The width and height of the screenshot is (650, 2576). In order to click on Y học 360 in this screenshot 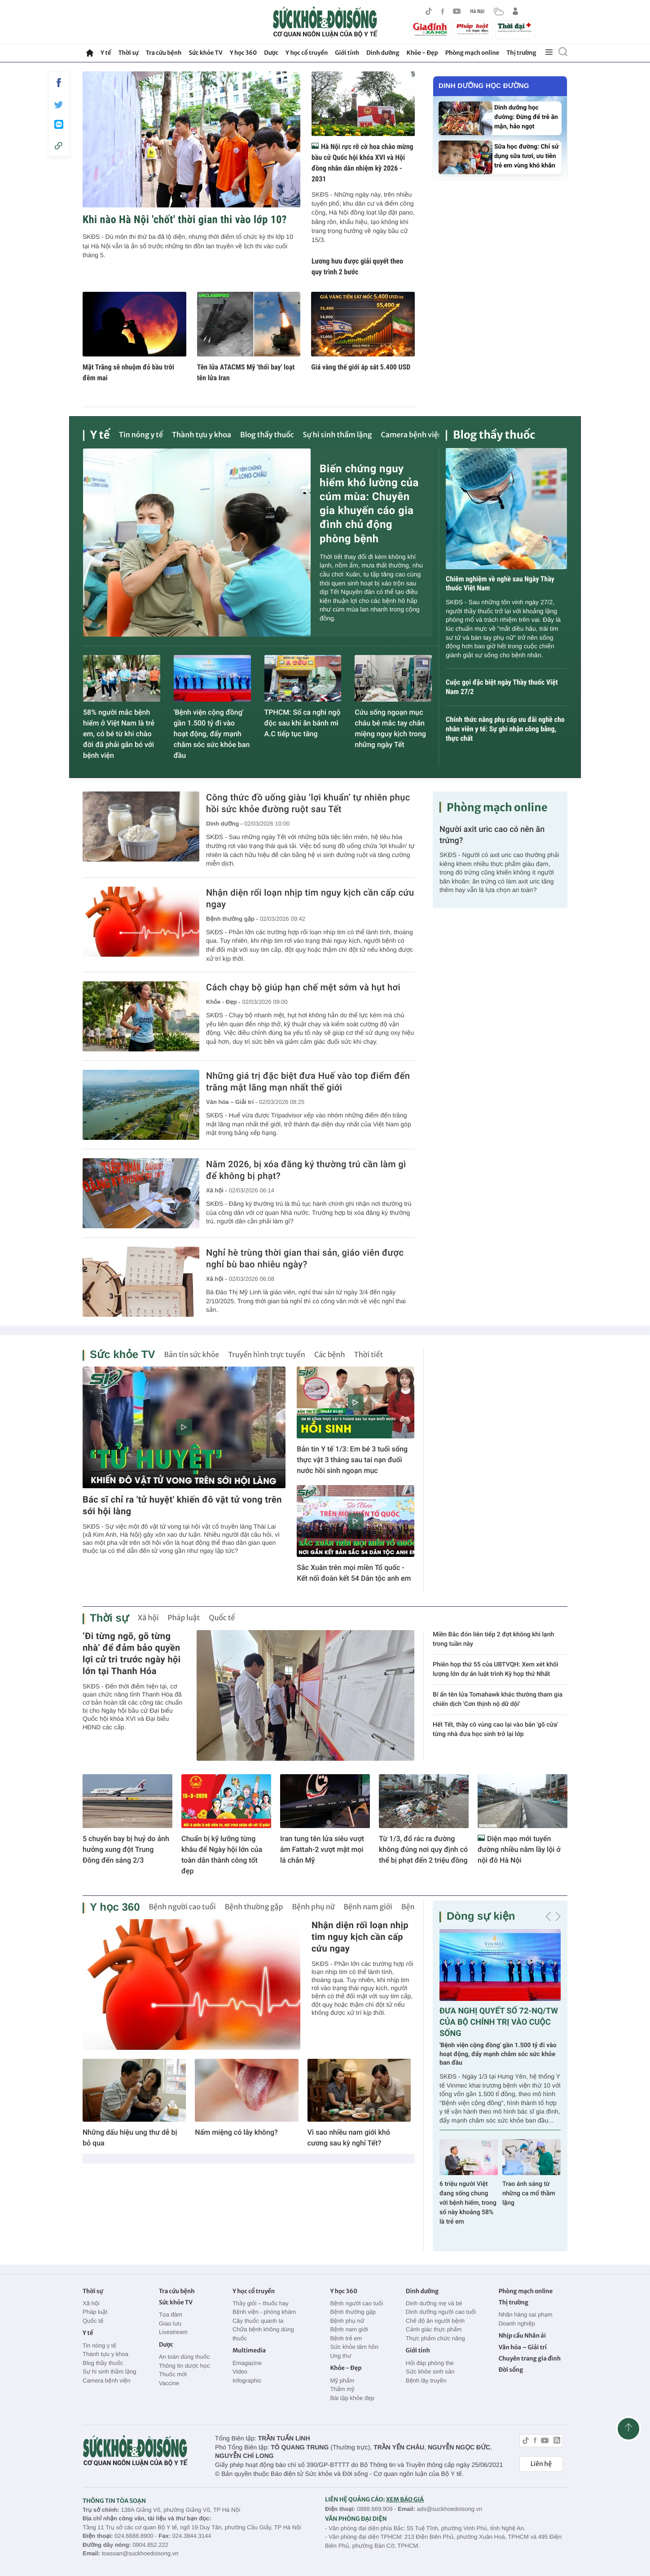, I will do `click(243, 53)`.